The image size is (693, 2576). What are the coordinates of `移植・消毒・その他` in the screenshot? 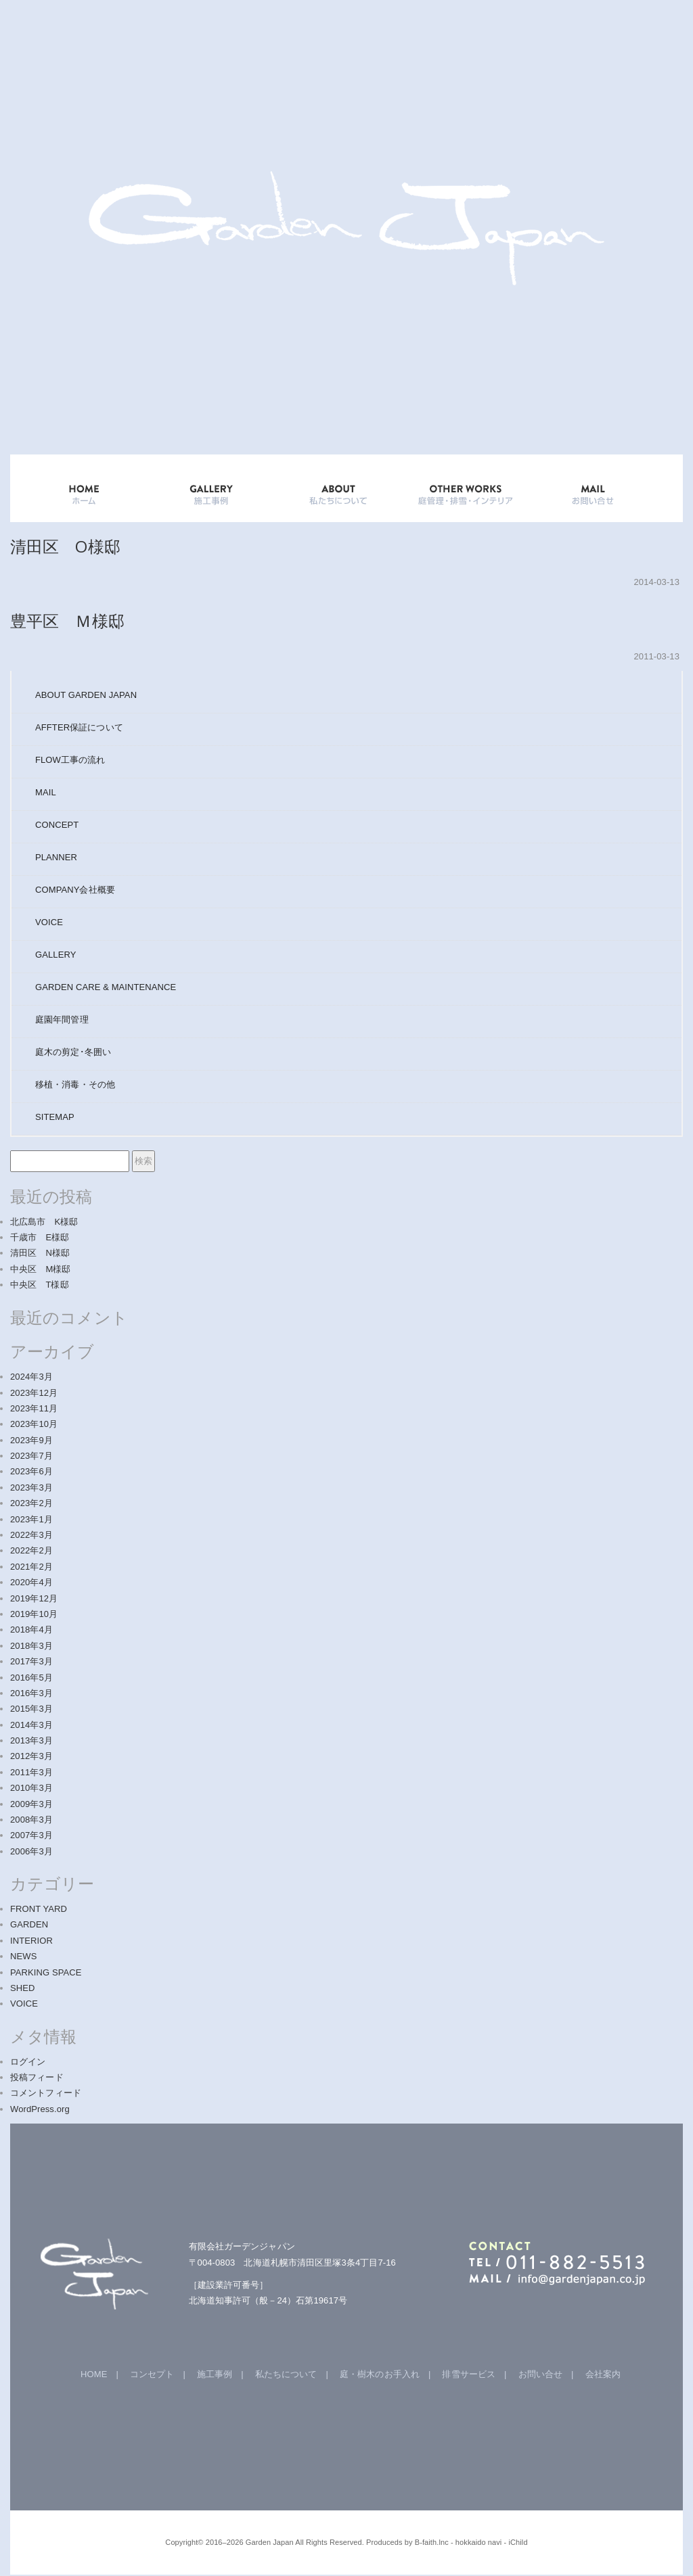 It's located at (75, 1084).